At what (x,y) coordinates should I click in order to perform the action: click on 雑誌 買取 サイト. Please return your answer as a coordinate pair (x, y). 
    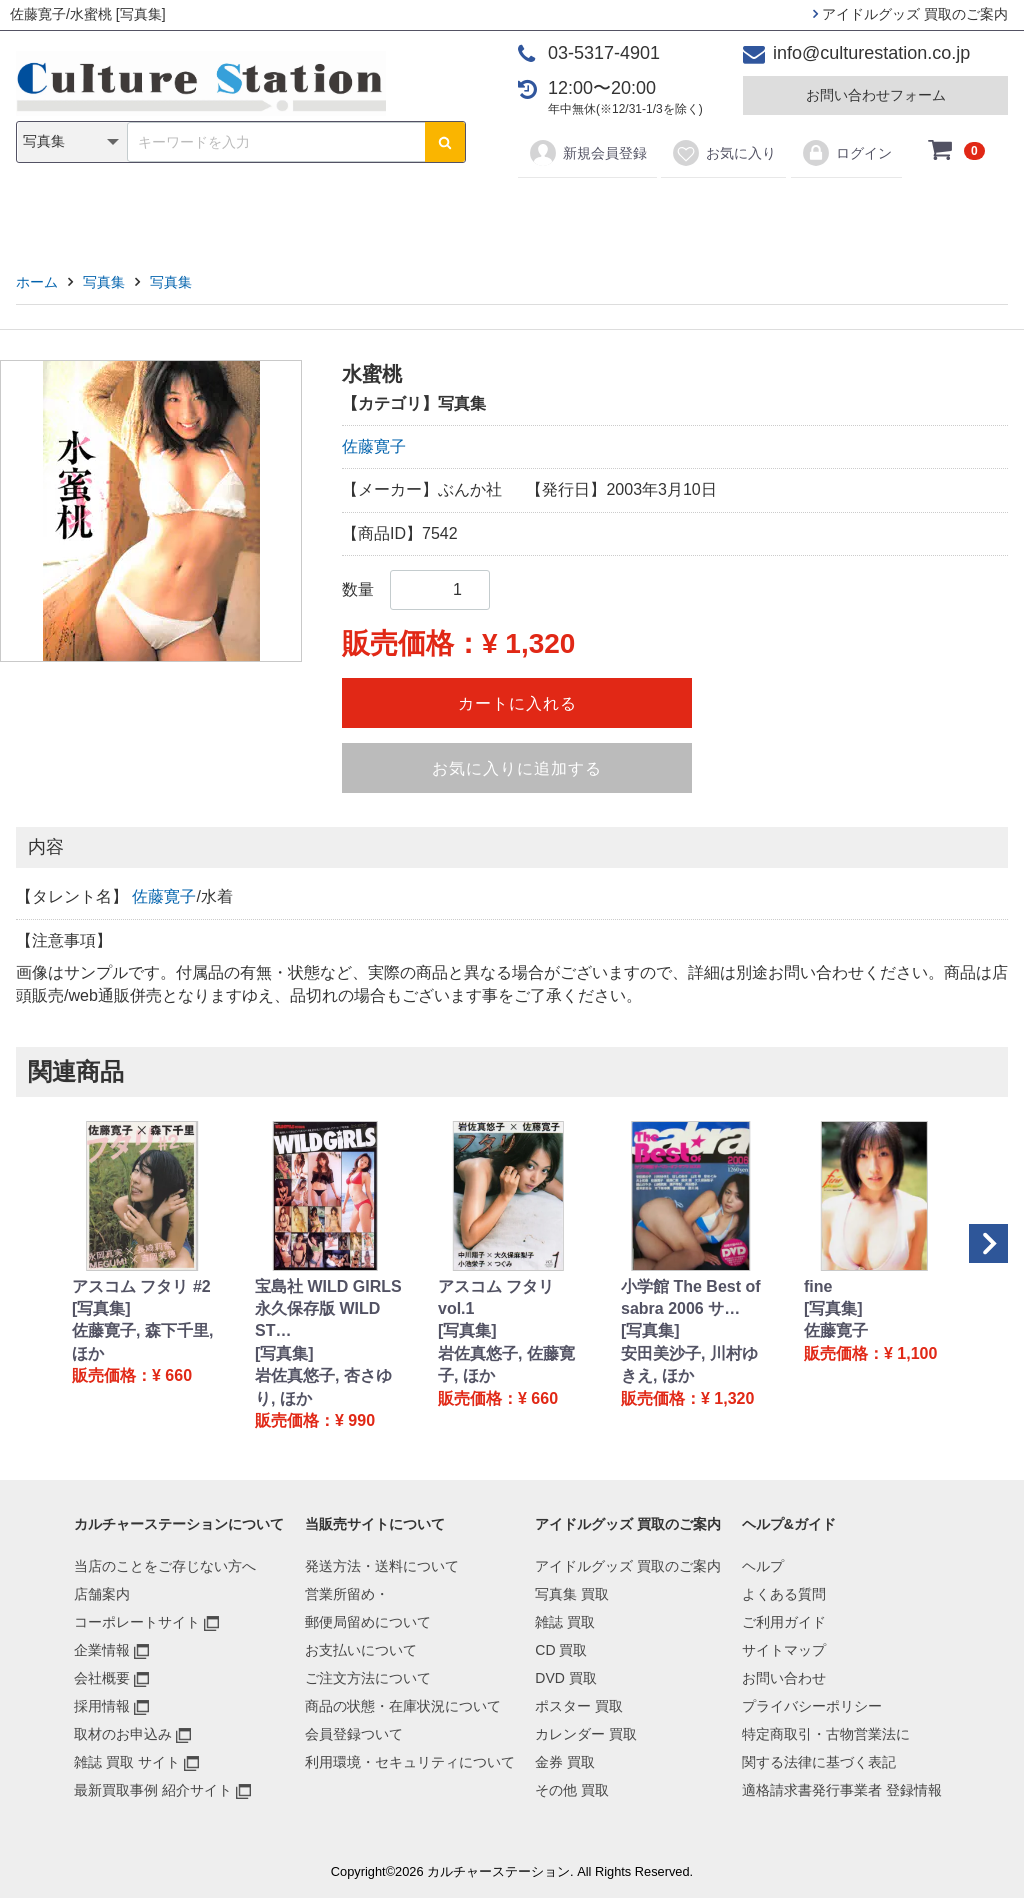
    Looking at the image, I should click on (127, 1762).